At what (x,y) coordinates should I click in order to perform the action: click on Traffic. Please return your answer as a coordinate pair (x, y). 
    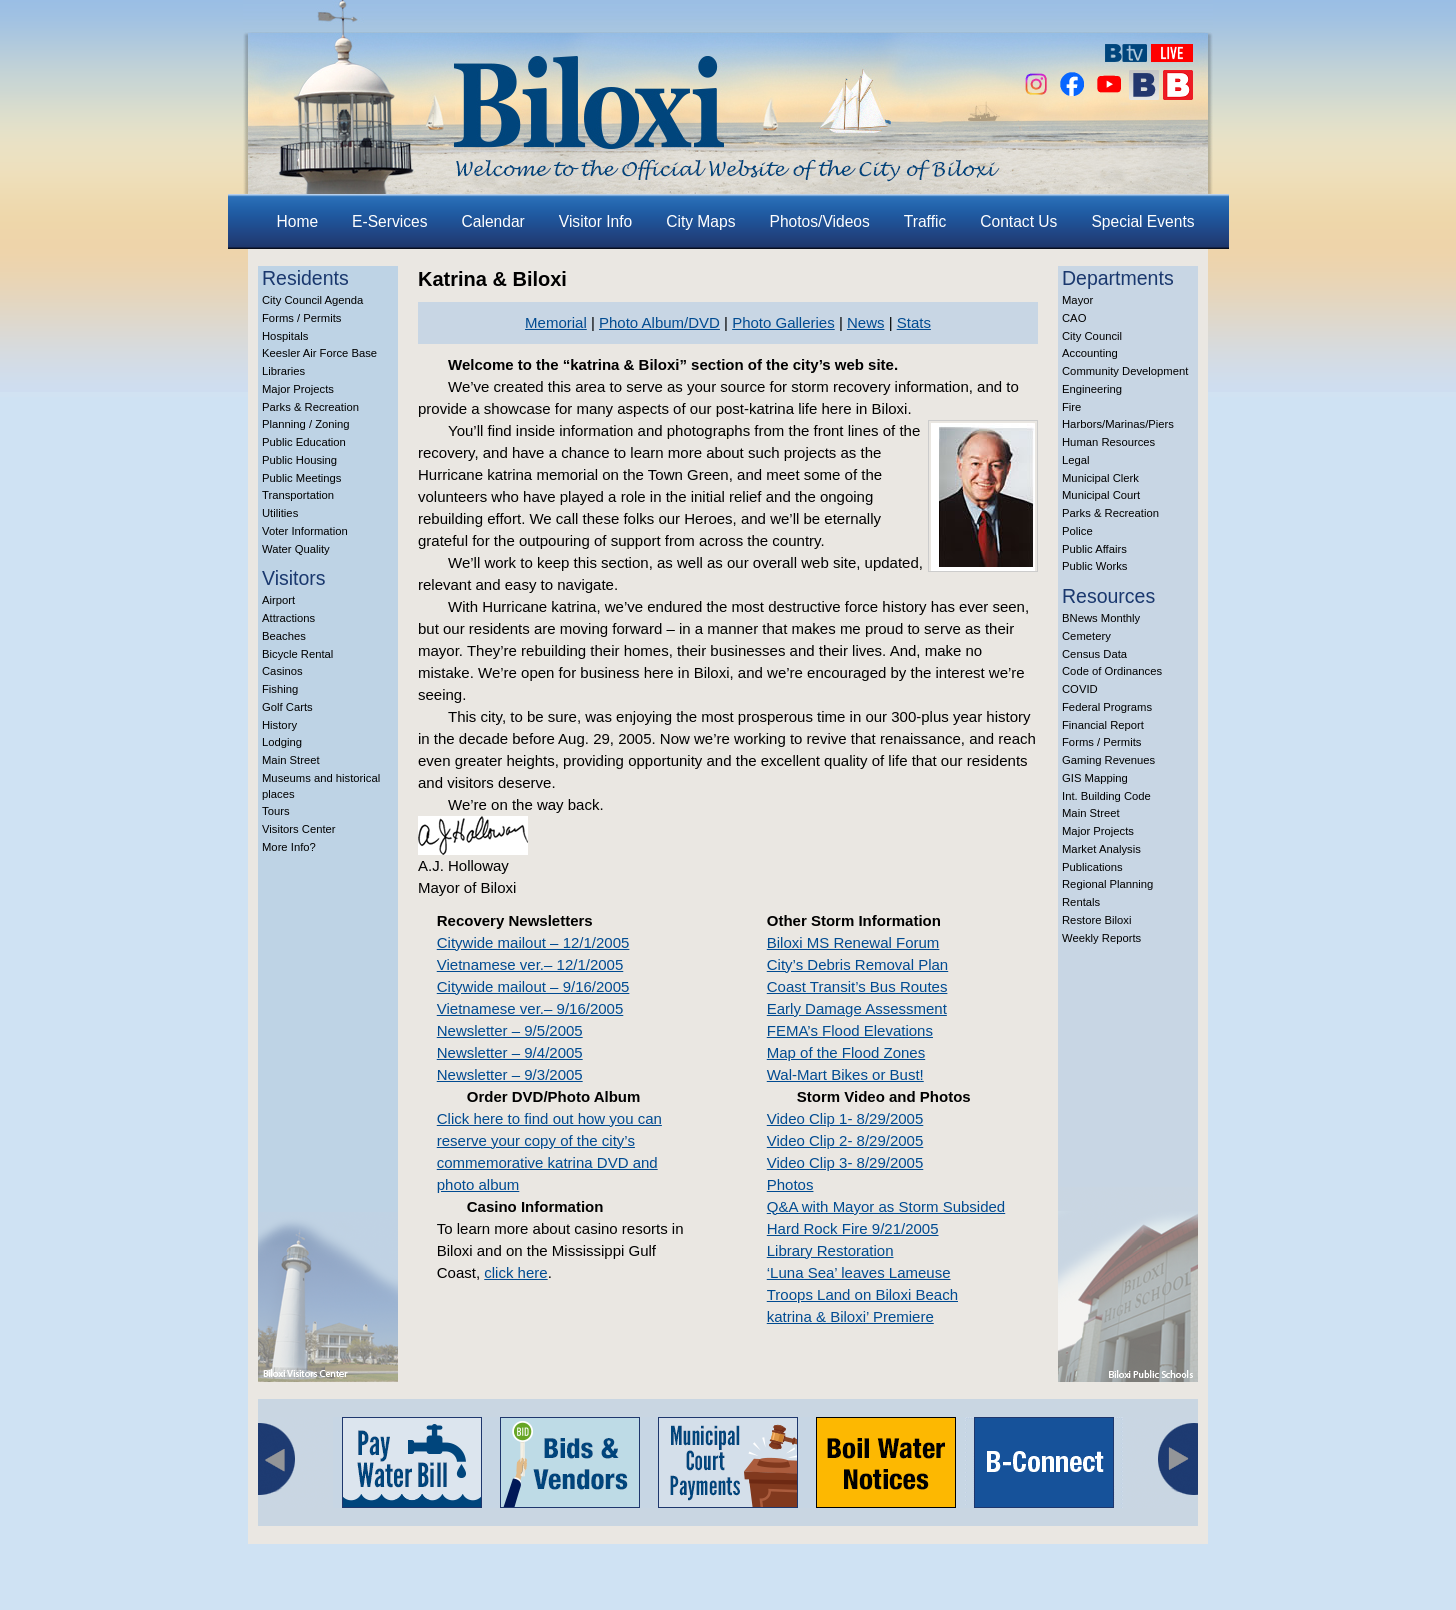
    Looking at the image, I should click on (925, 221).